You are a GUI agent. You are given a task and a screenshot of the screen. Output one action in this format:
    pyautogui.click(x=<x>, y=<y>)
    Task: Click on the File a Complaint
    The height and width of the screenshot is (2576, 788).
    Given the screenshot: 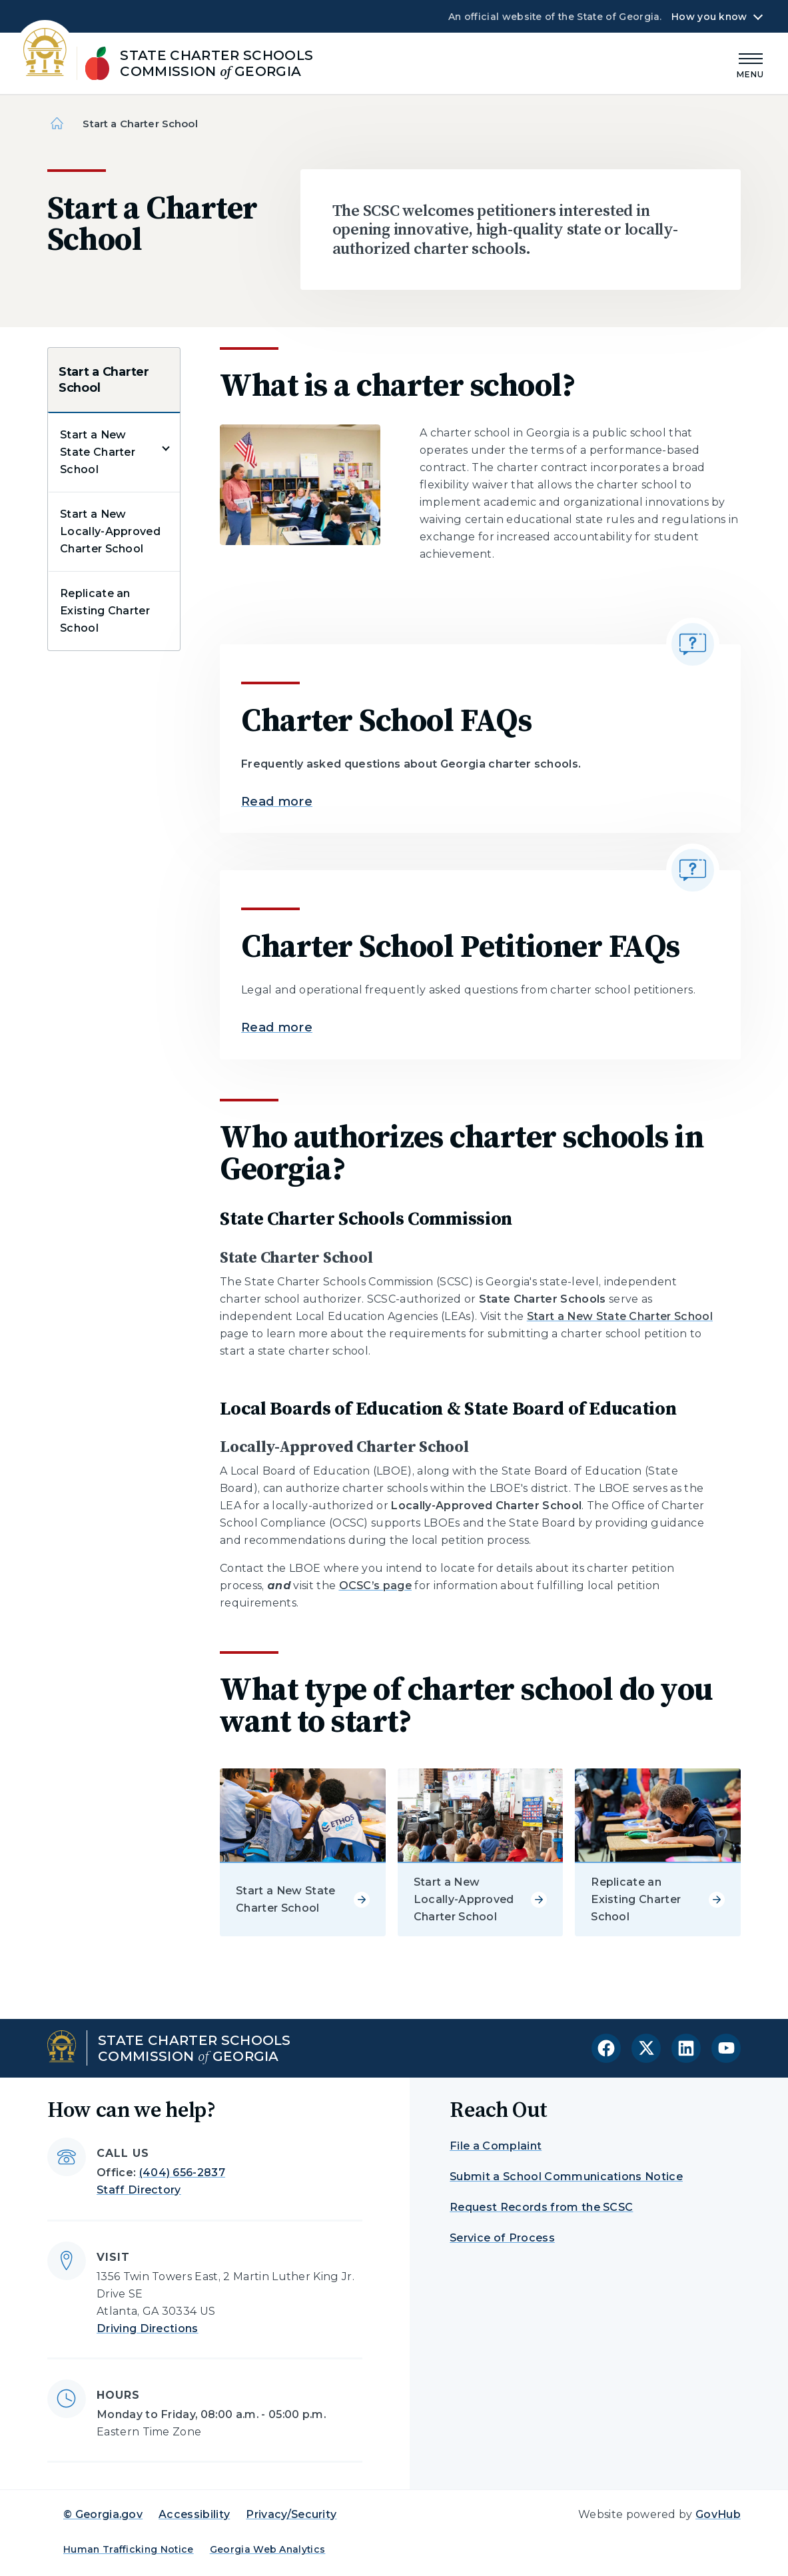 What is the action you would take?
    pyautogui.click(x=496, y=2146)
    